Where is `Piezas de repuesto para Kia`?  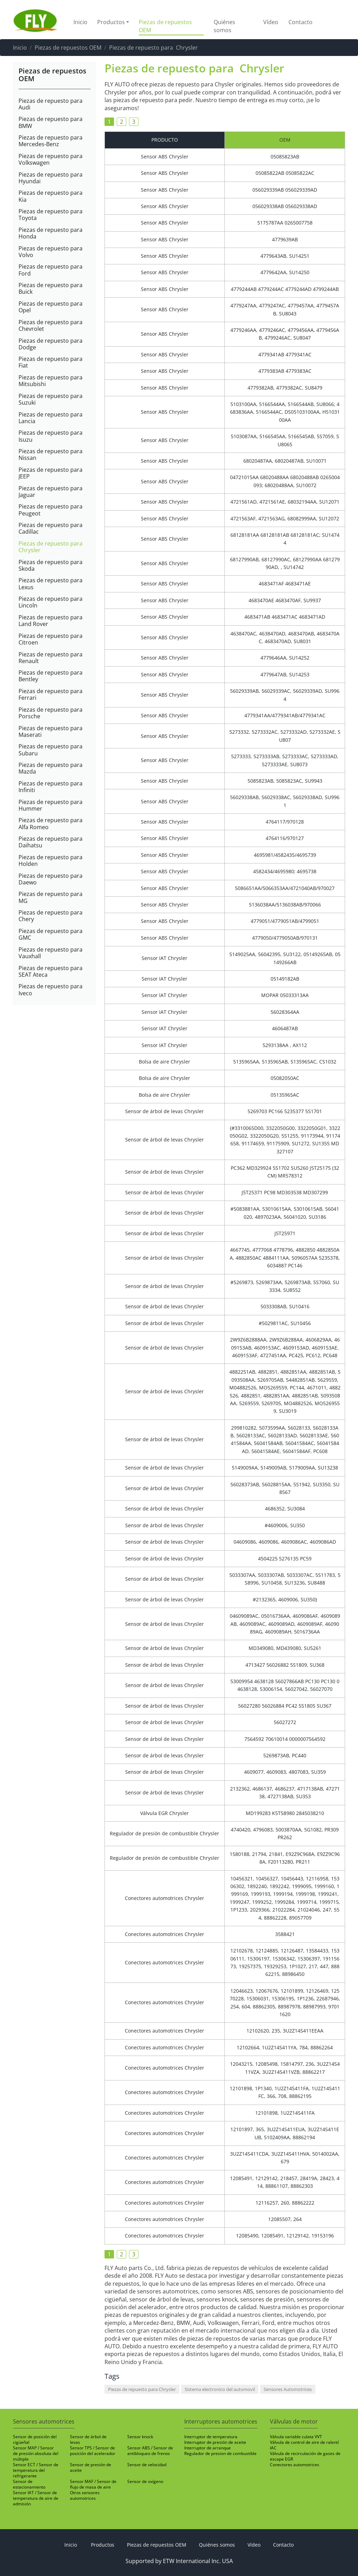 Piezas de repuesto para Kia is located at coordinates (51, 196).